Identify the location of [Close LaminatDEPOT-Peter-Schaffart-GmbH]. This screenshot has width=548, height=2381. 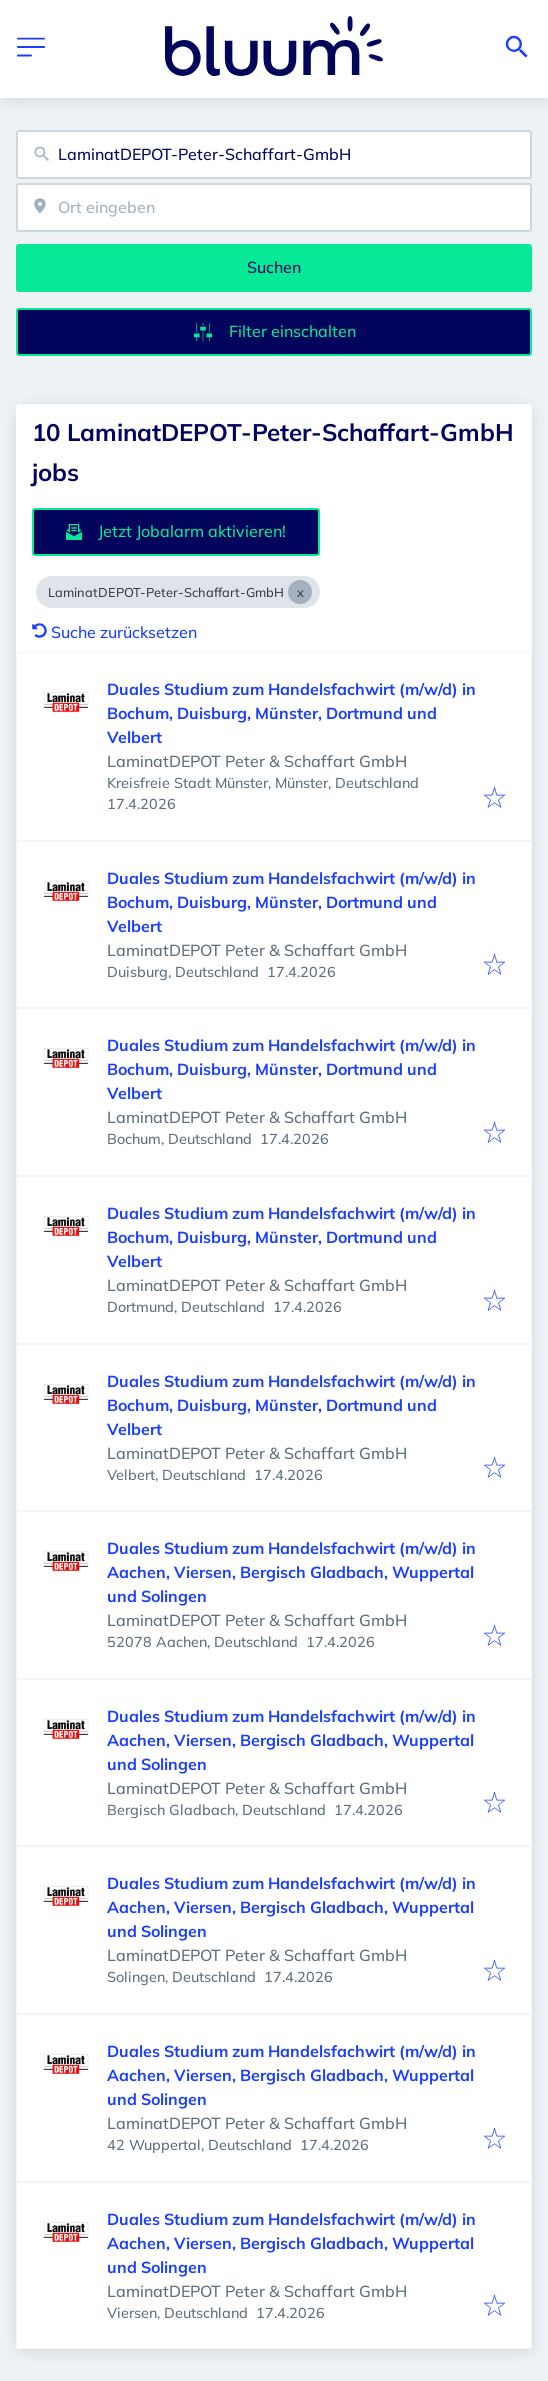
(300, 592).